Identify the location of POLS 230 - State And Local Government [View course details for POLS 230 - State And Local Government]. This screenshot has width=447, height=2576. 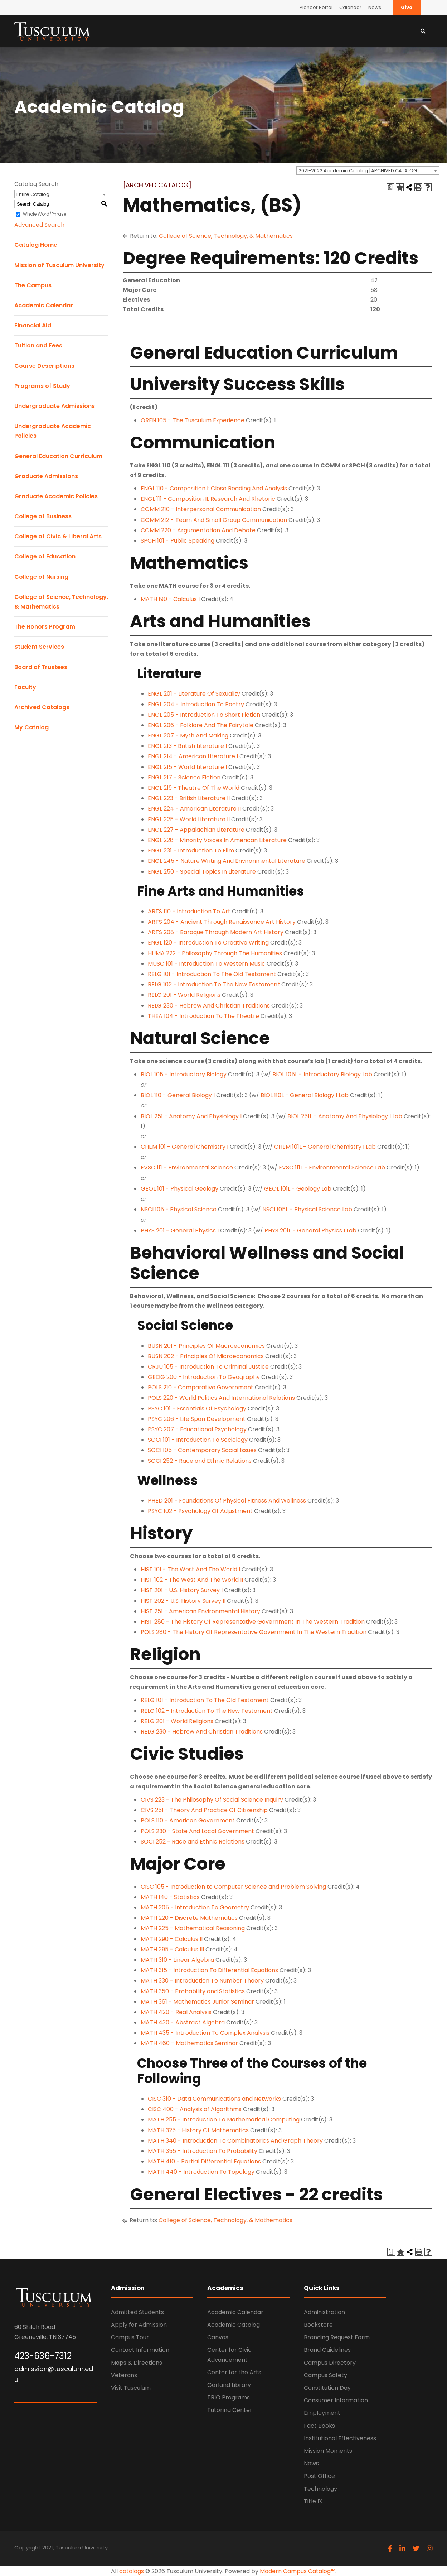
(197, 1831).